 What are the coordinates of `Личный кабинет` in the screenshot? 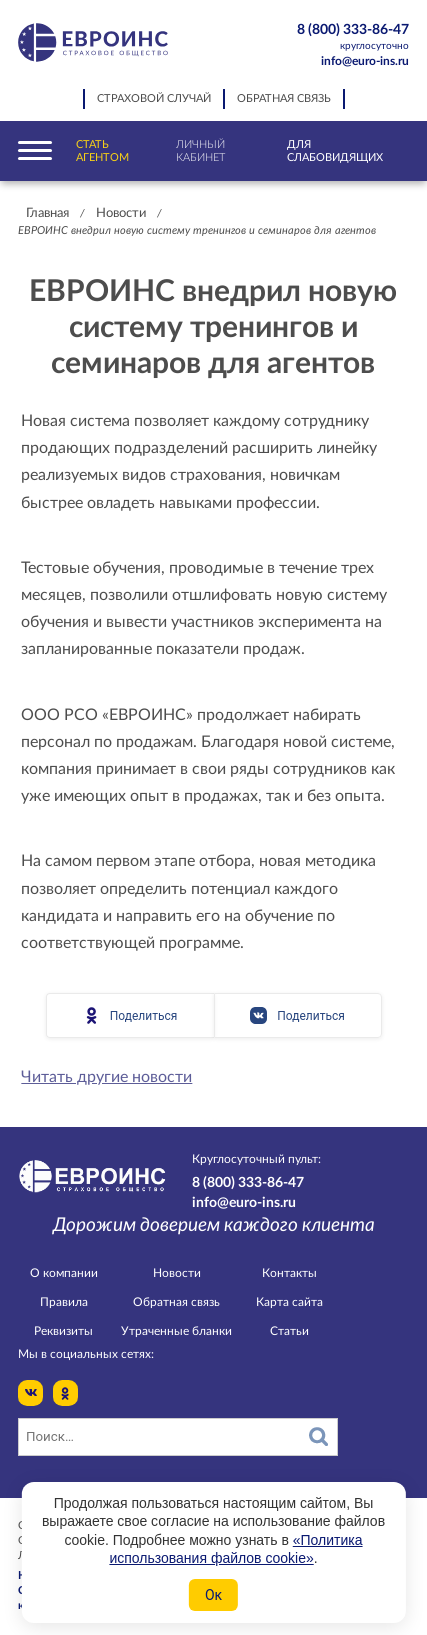 It's located at (200, 151).